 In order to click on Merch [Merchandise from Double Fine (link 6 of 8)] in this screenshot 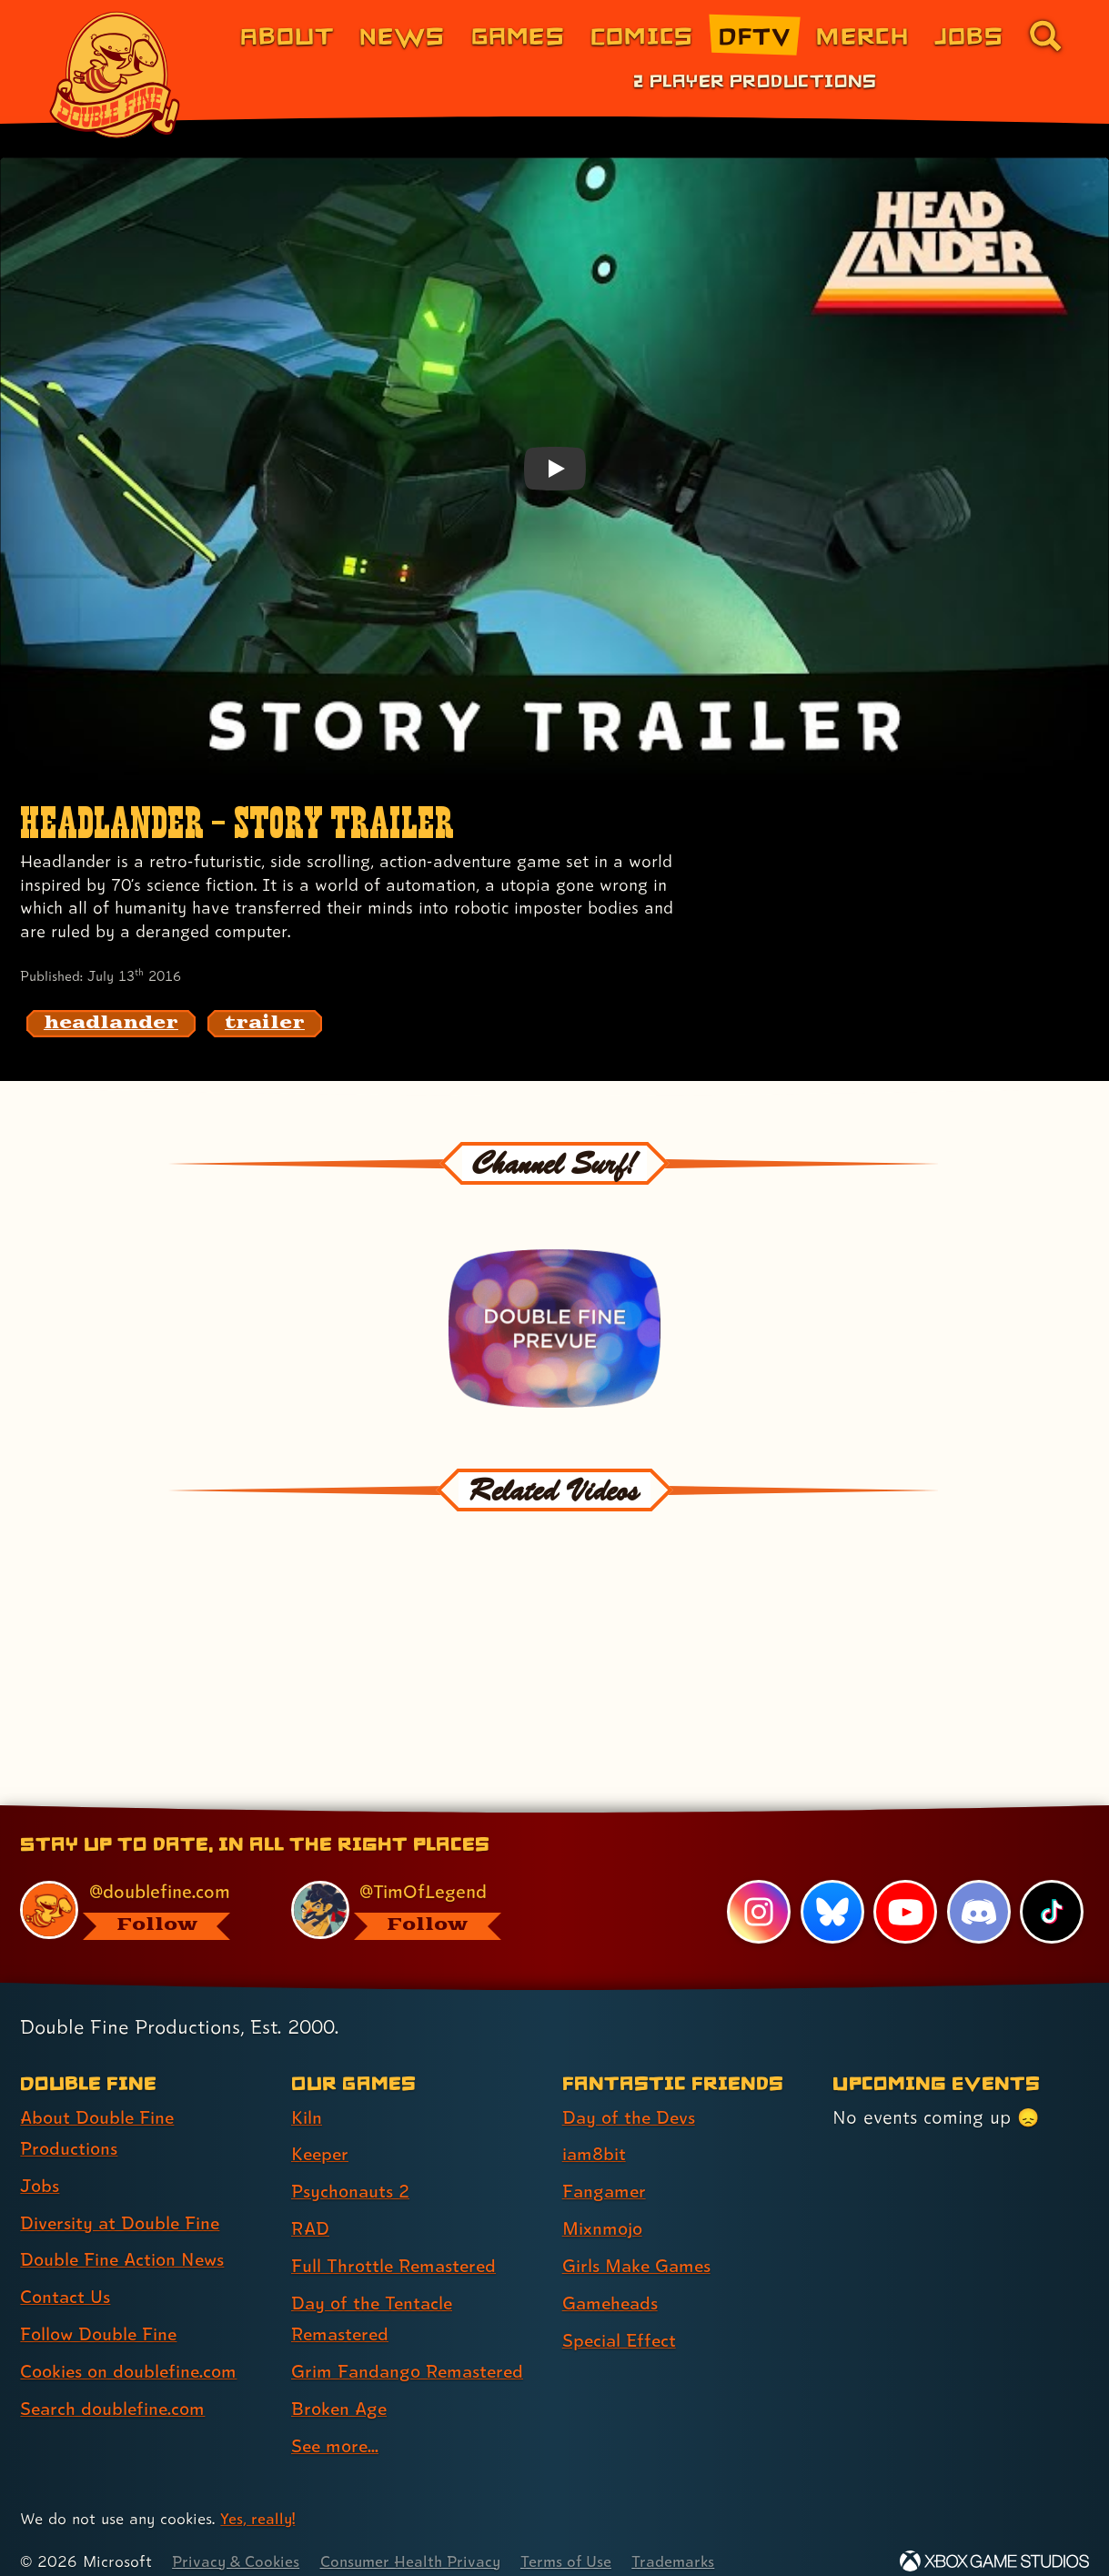, I will do `click(862, 35)`.